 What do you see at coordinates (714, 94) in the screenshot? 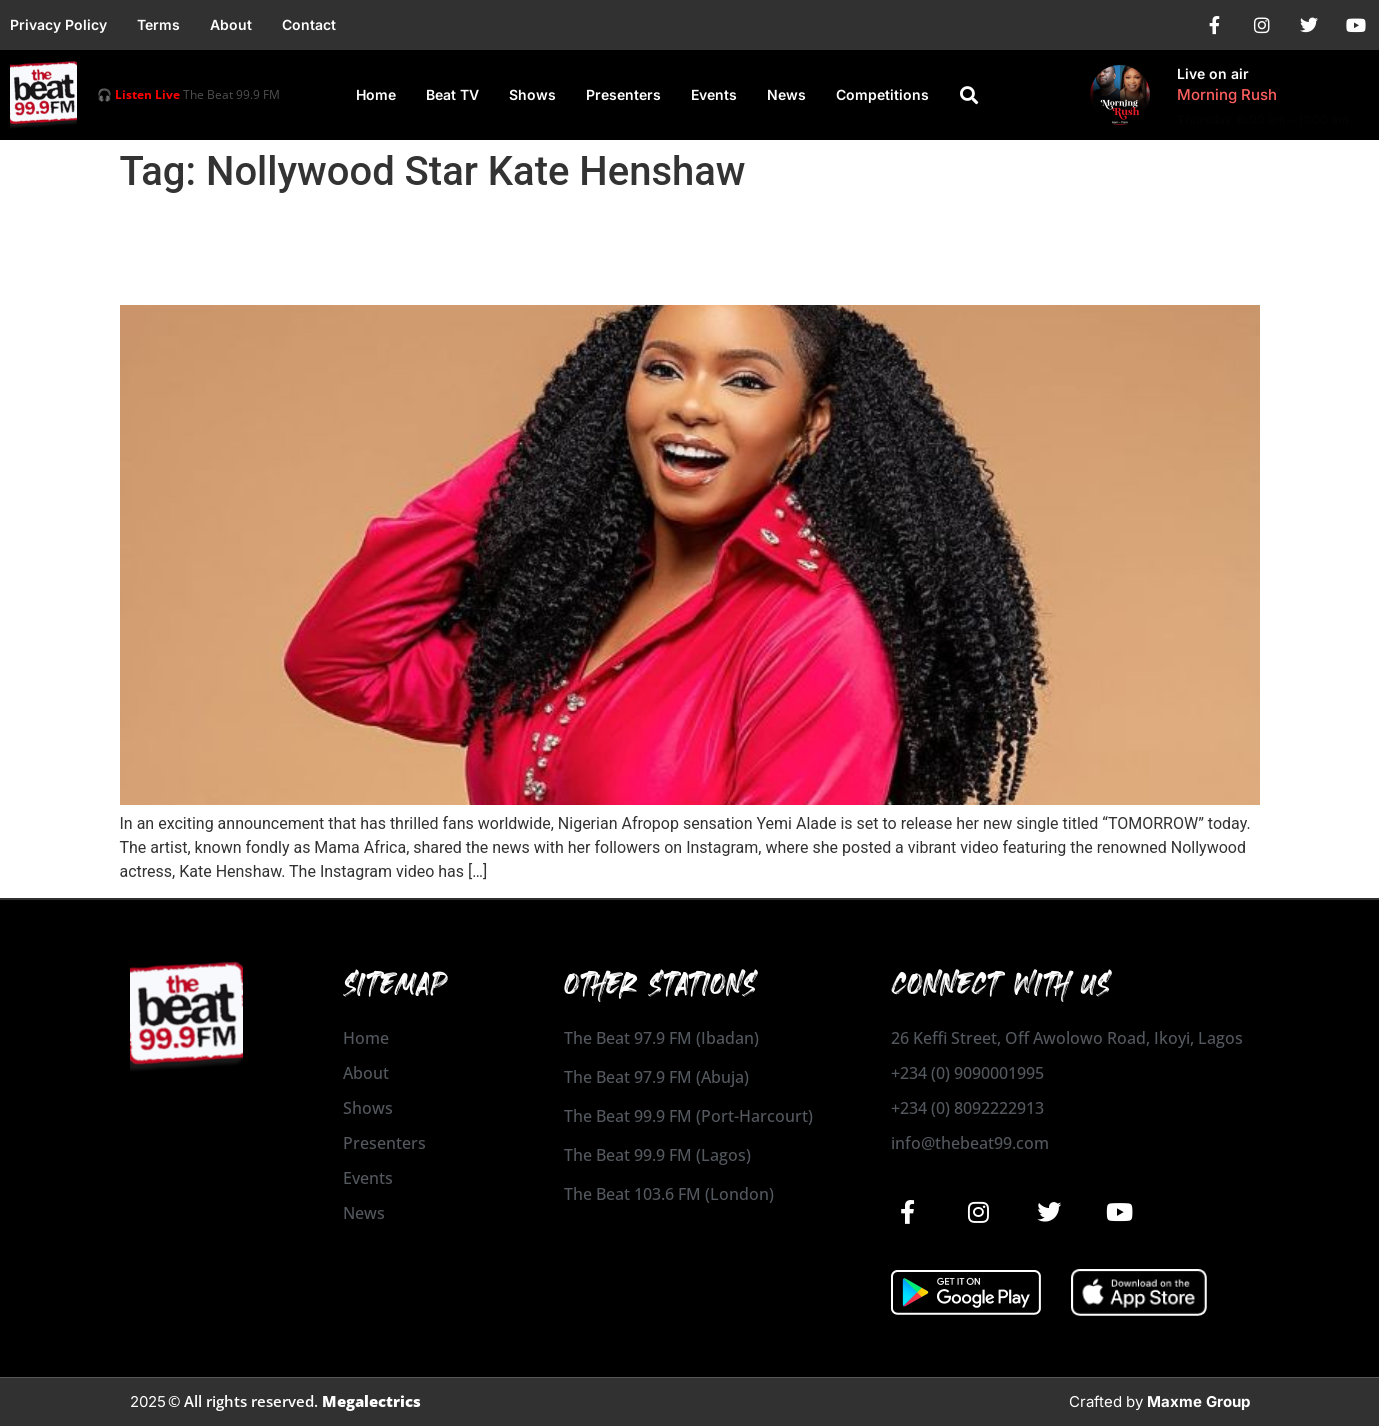
I see `Events` at bounding box center [714, 94].